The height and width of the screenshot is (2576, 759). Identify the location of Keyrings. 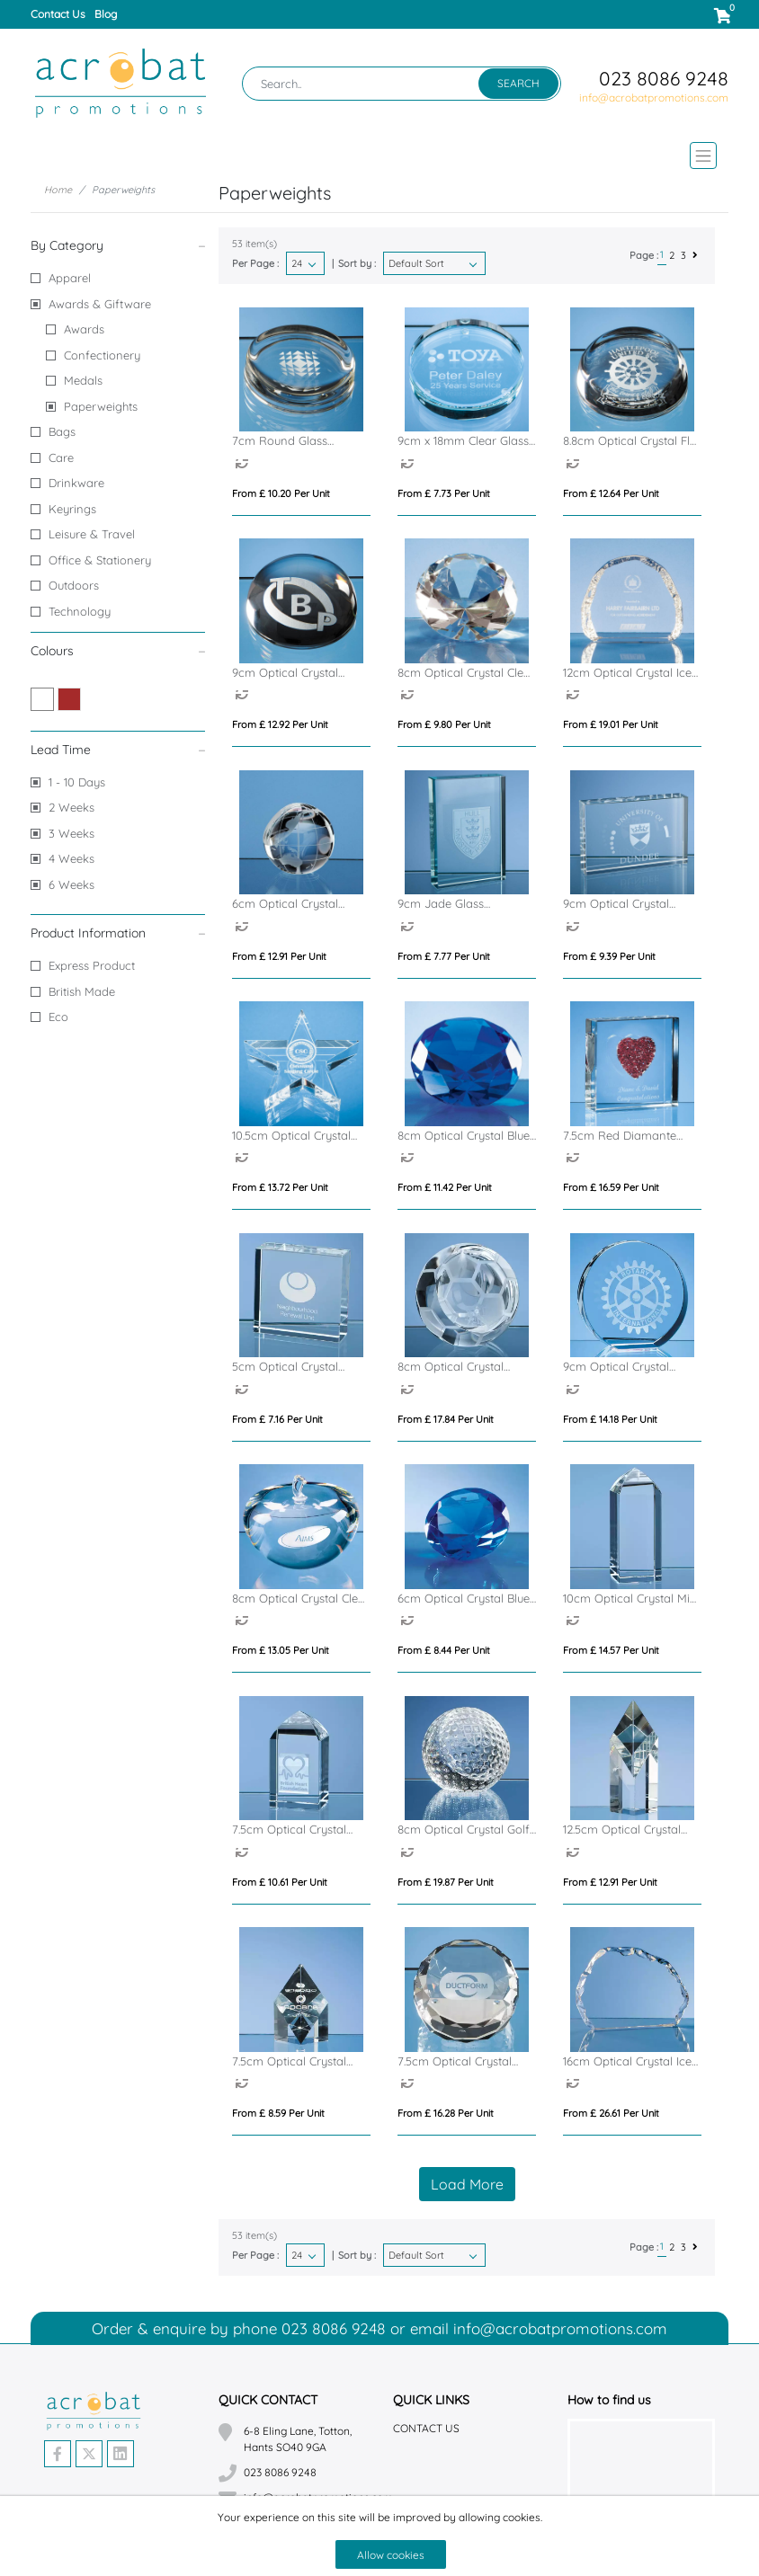
(72, 509).